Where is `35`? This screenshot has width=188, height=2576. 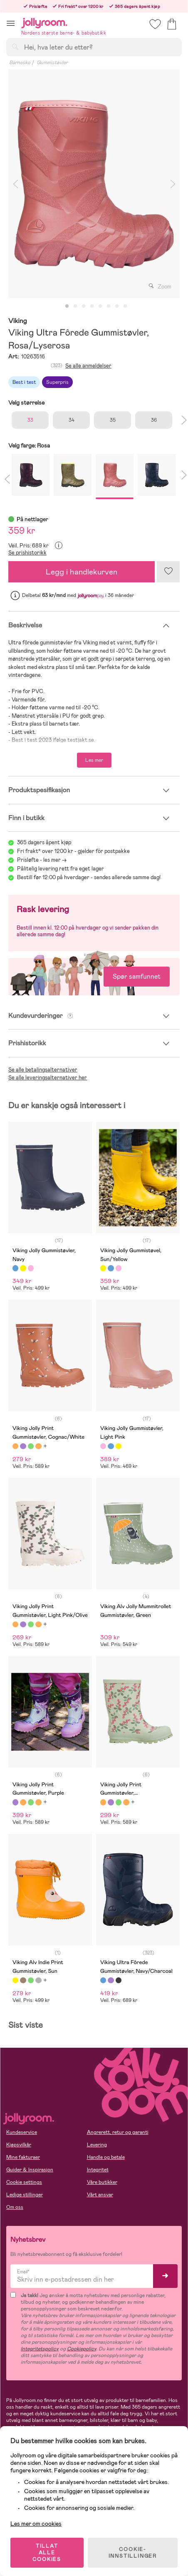 35 is located at coordinates (113, 420).